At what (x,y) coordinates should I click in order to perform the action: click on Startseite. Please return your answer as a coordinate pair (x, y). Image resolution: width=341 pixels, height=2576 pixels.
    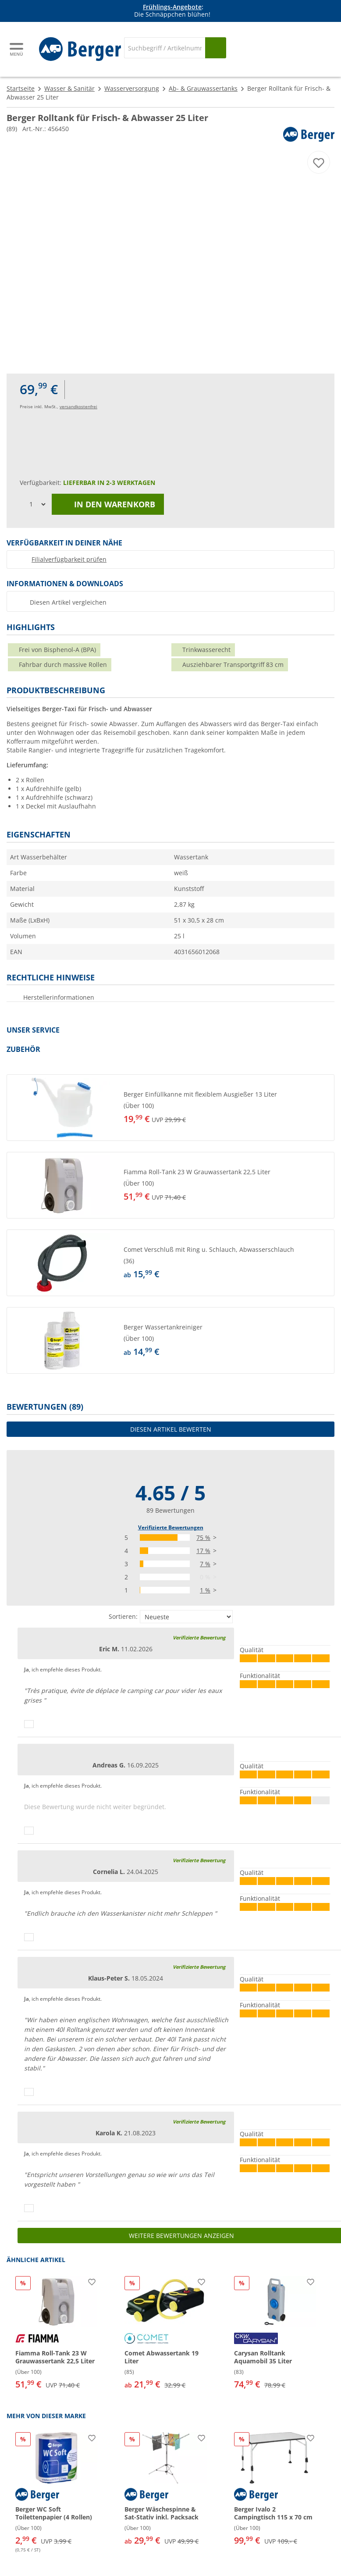
    Looking at the image, I should click on (21, 88).